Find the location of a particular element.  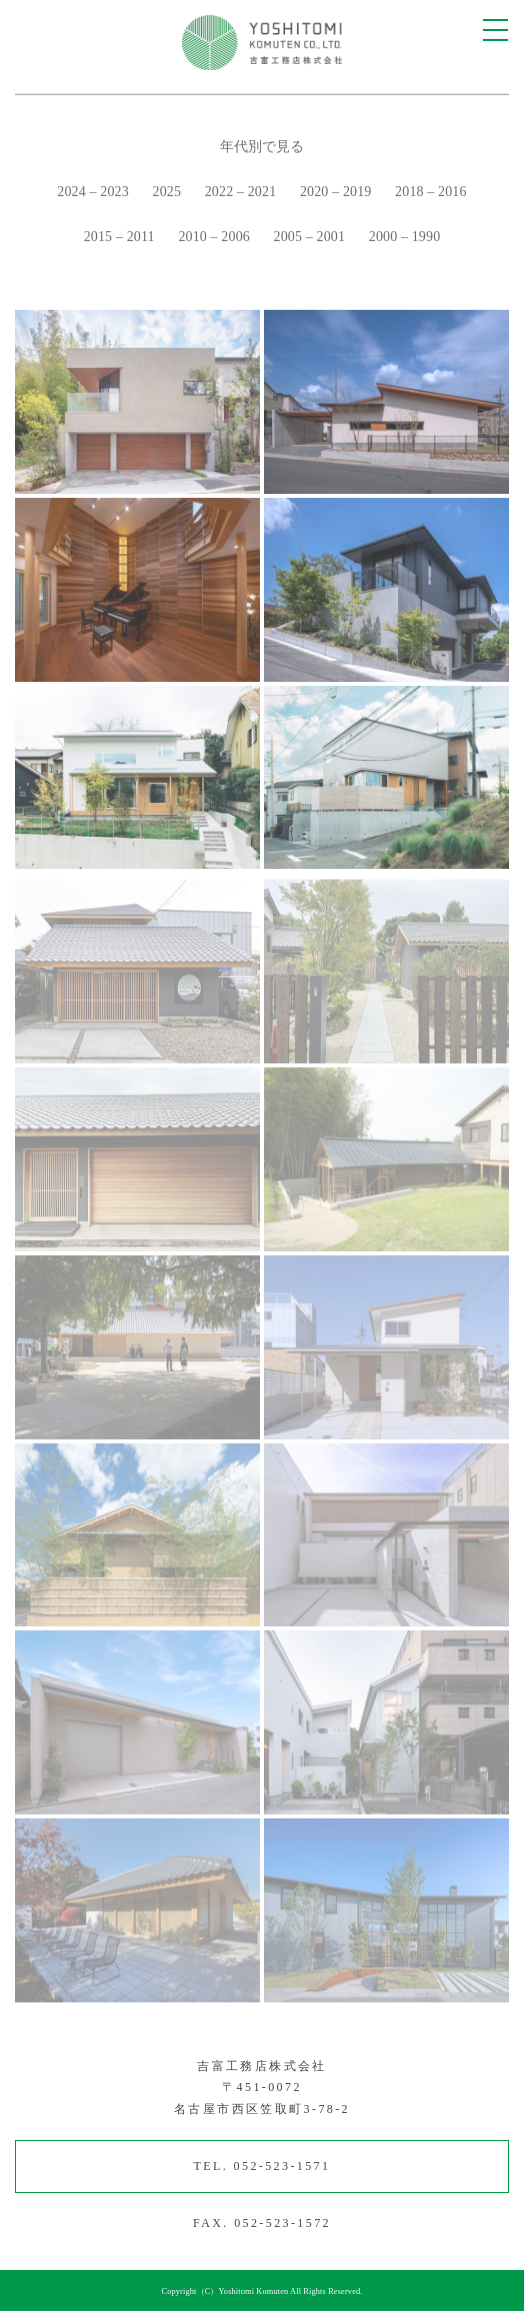

2000 – 1990 is located at coordinates (405, 239).